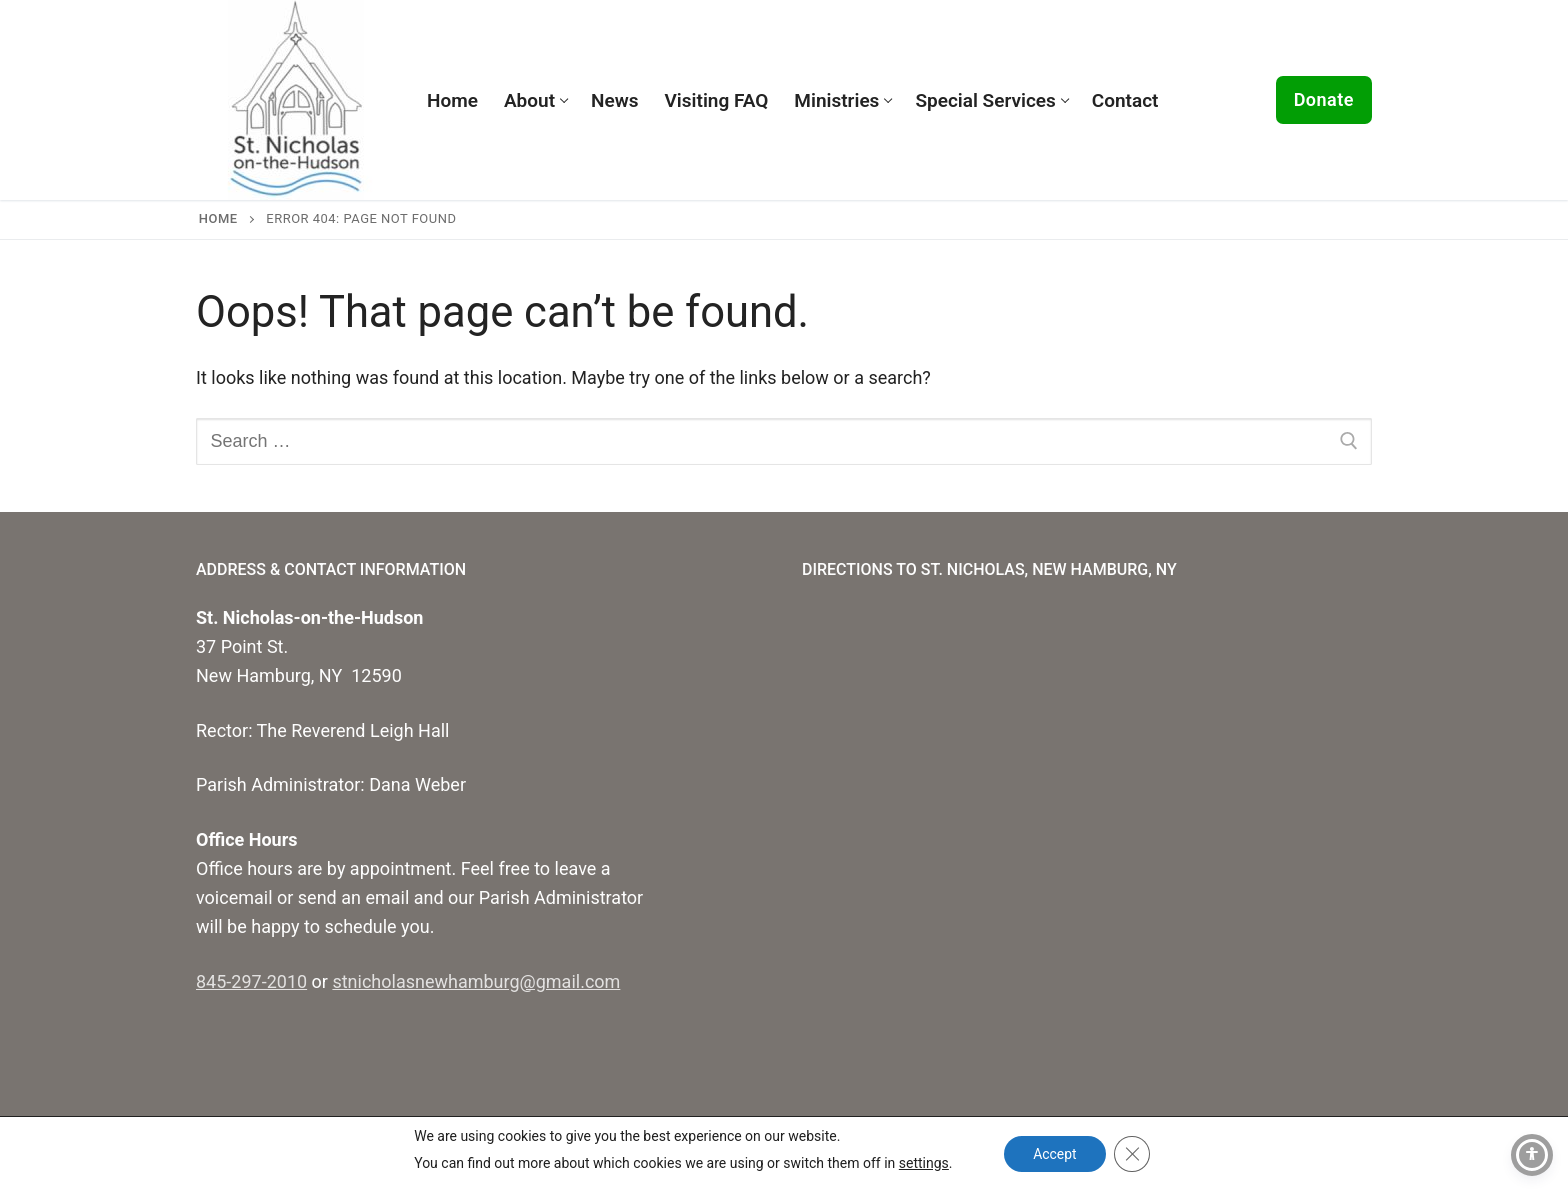 This screenshot has height=1191, width=1568. Describe the element at coordinates (1055, 1154) in the screenshot. I see `Accept` at that location.